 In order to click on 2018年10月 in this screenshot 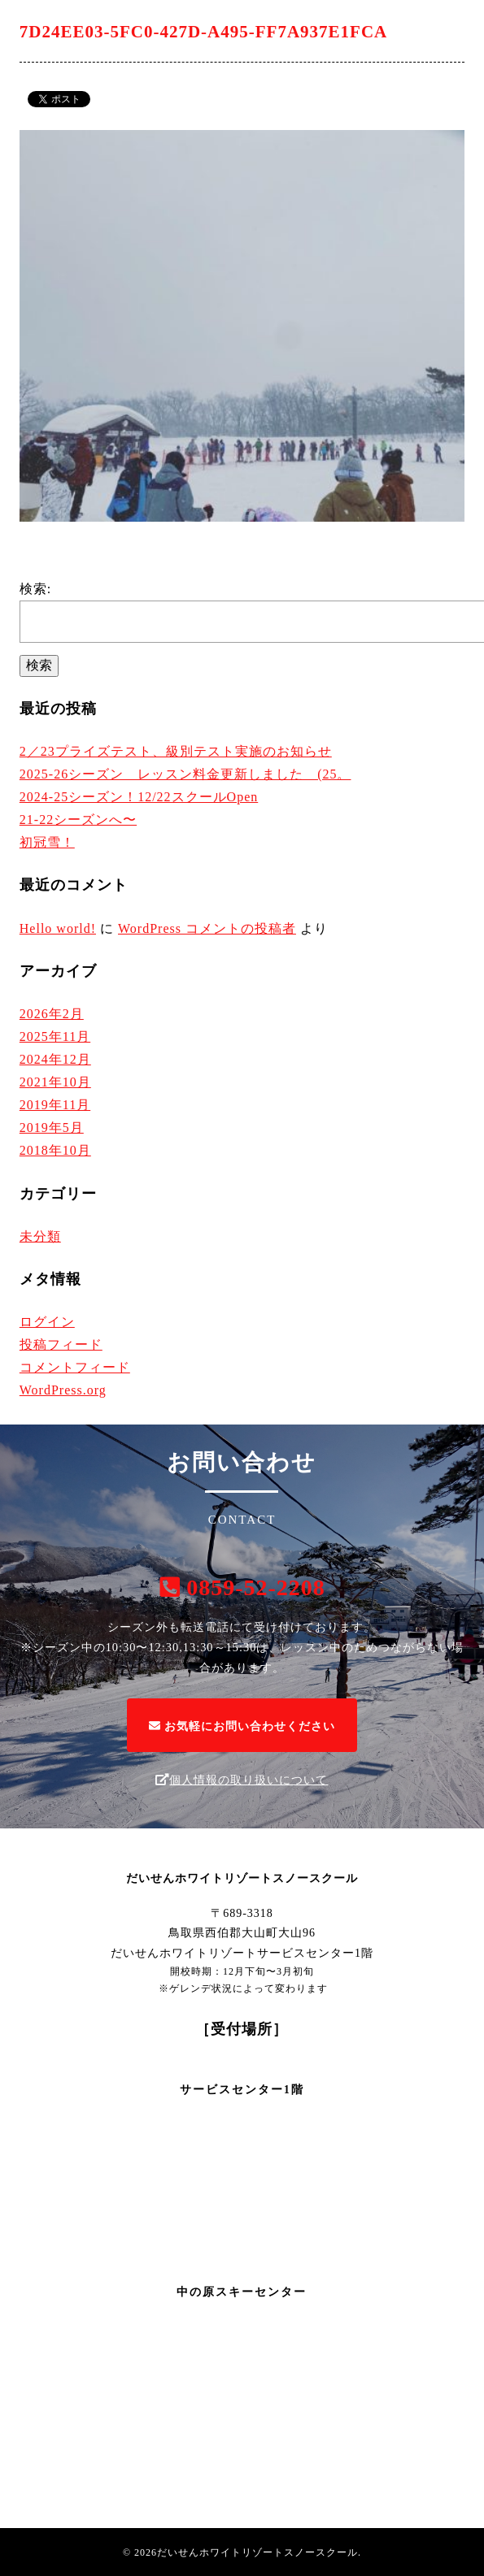, I will do `click(55, 1150)`.